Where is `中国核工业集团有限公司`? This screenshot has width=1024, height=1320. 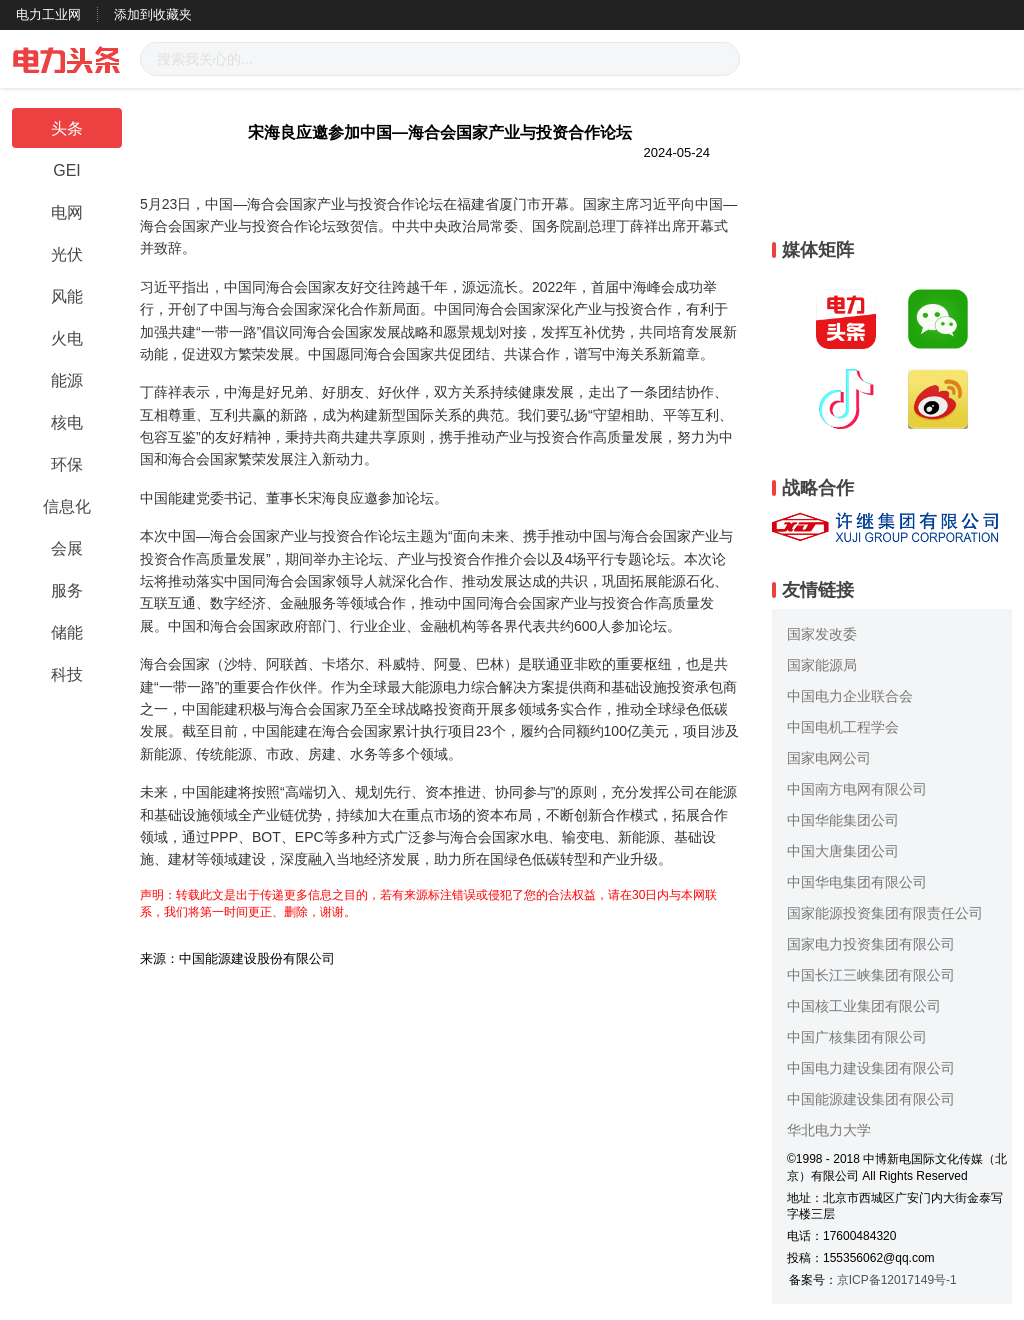
中国核工业集团有限公司 is located at coordinates (864, 1006).